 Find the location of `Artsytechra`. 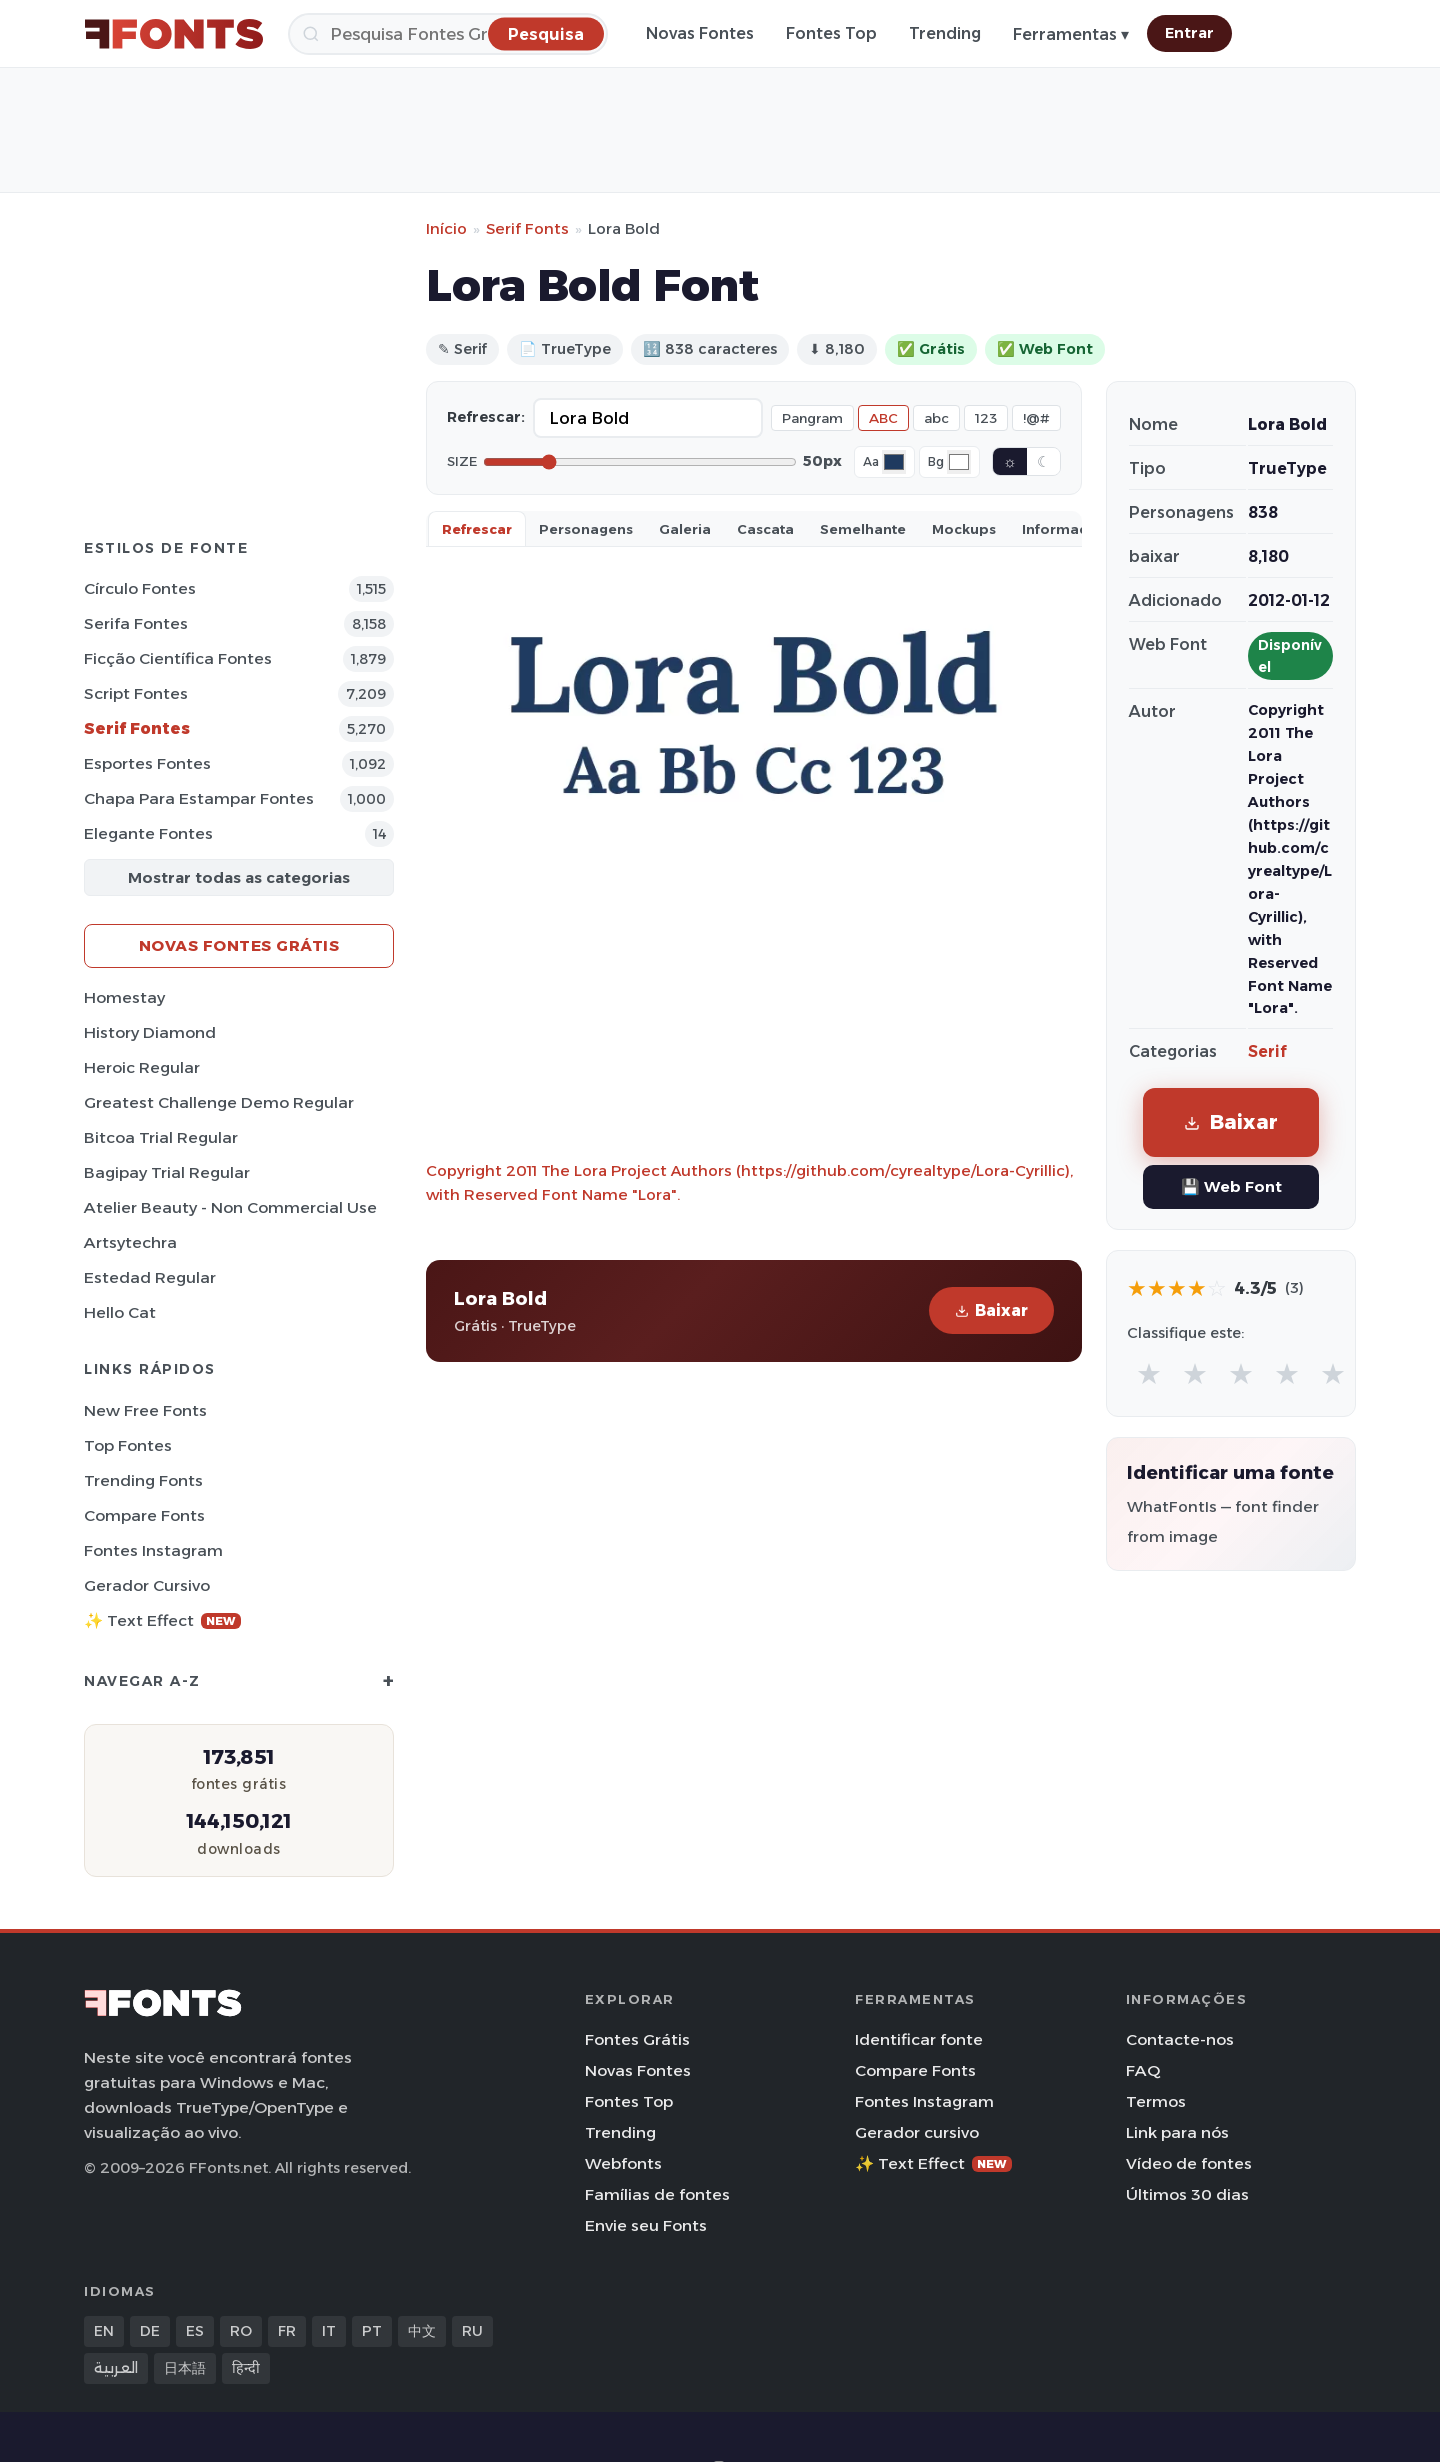

Artsytechra is located at coordinates (130, 1242).